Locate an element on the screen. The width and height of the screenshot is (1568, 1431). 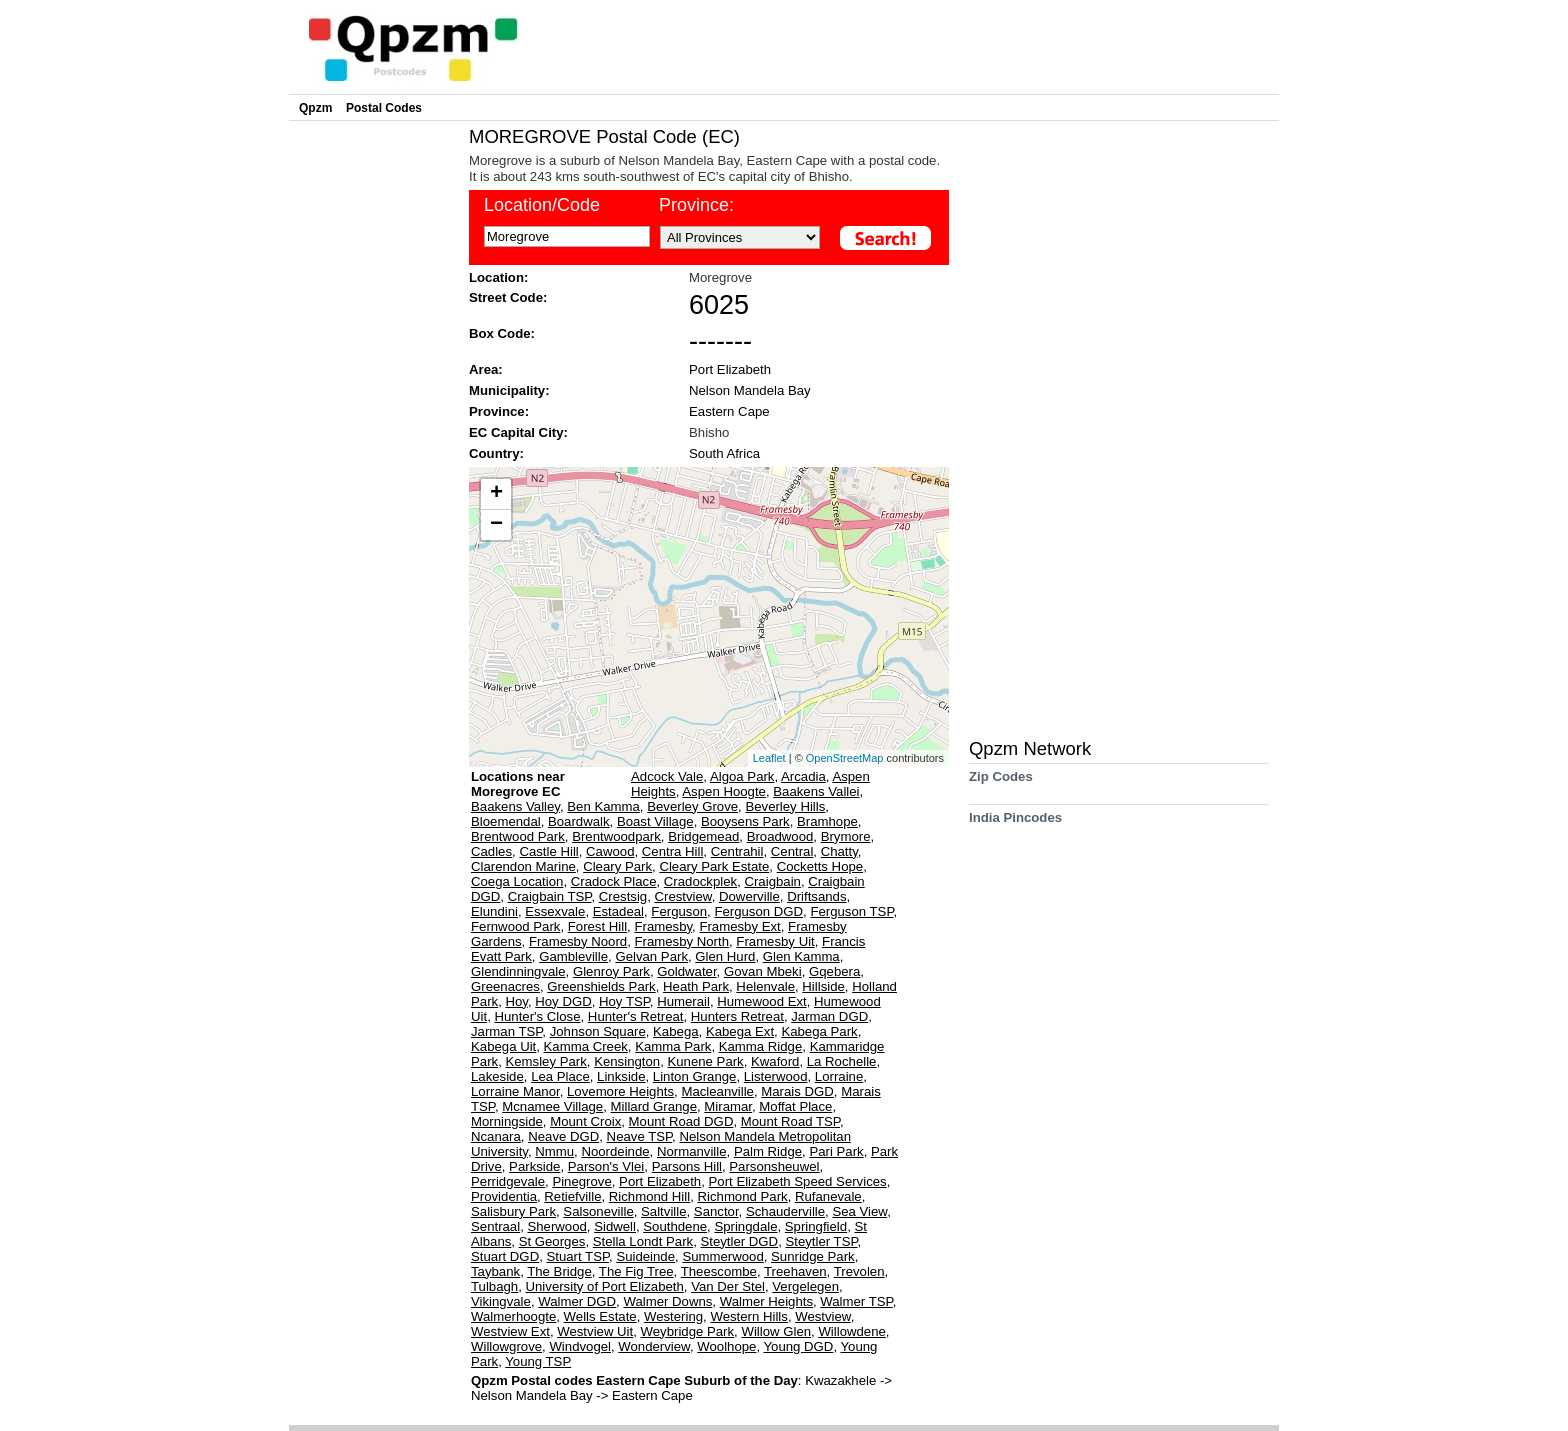
Treehaven is located at coordinates (795, 1271).